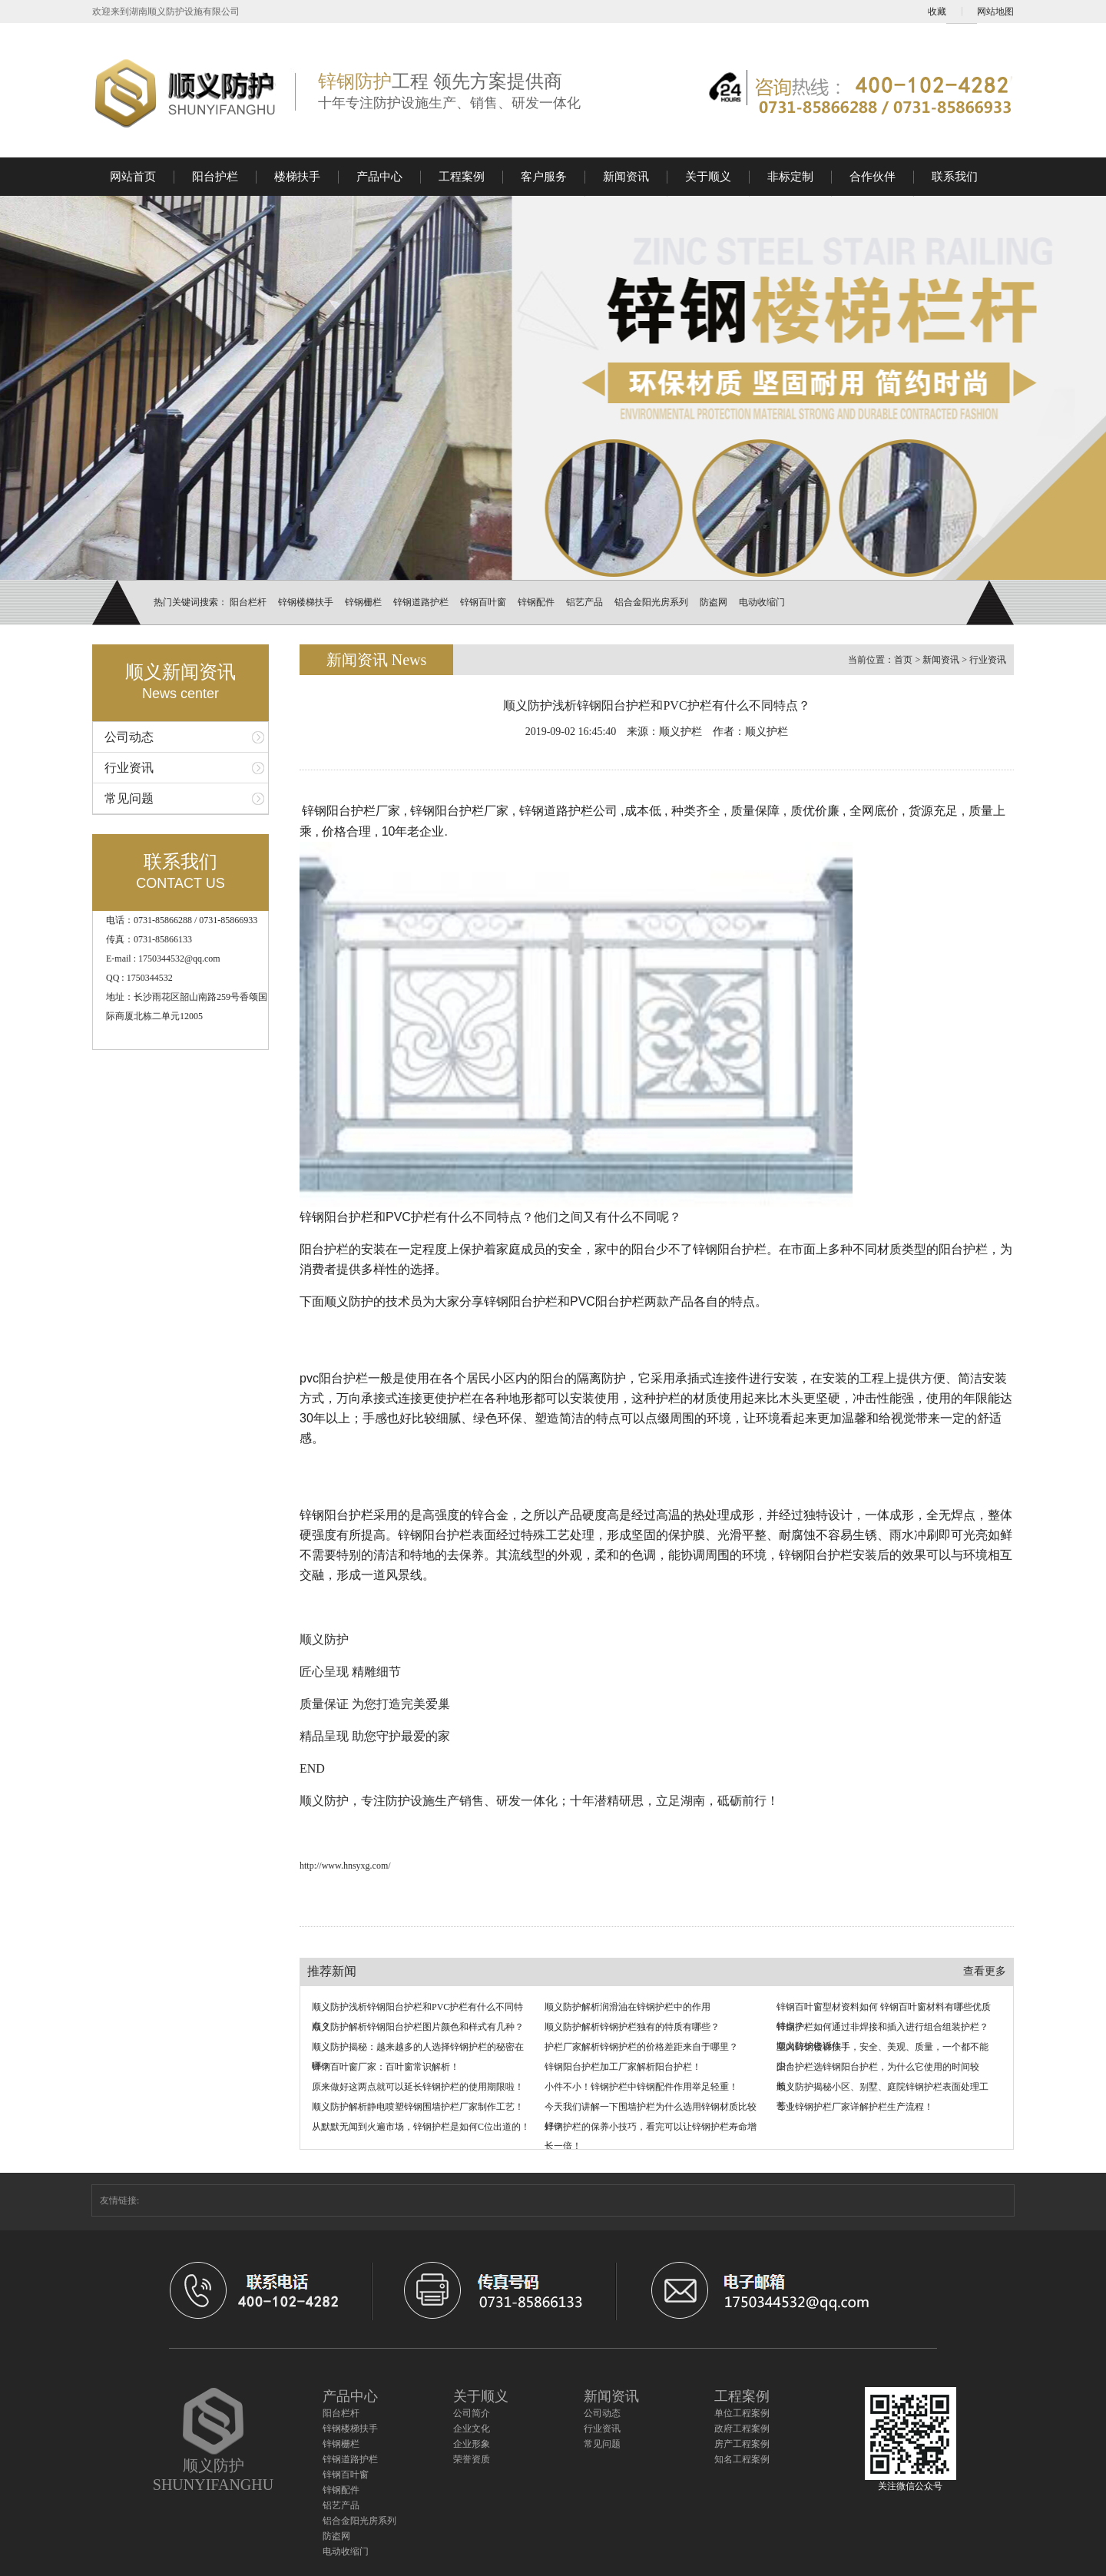 The height and width of the screenshot is (2576, 1106). I want to click on 从默默无闻到火遍市场，锌钢护栏是如何C位出道的！, so click(421, 2126).